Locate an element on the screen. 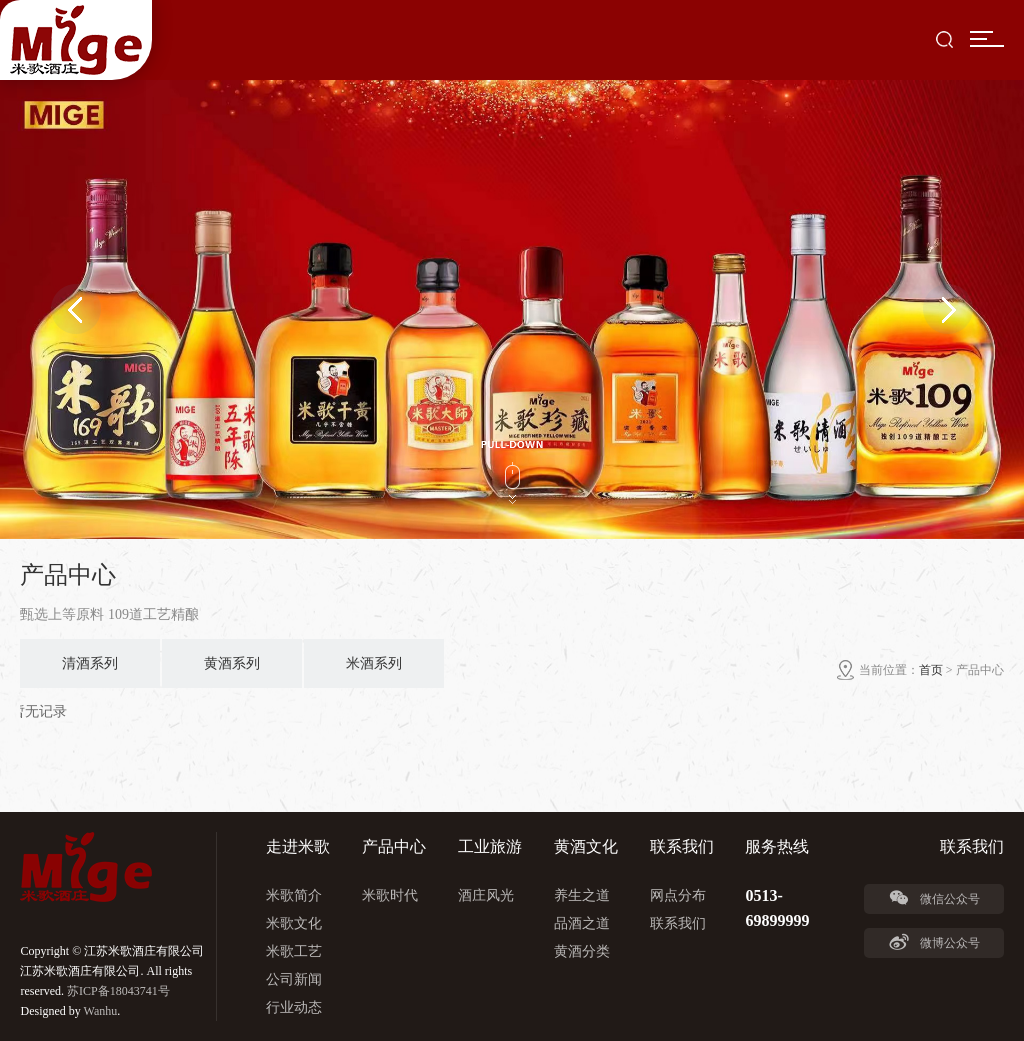  养生之道 is located at coordinates (582, 895).